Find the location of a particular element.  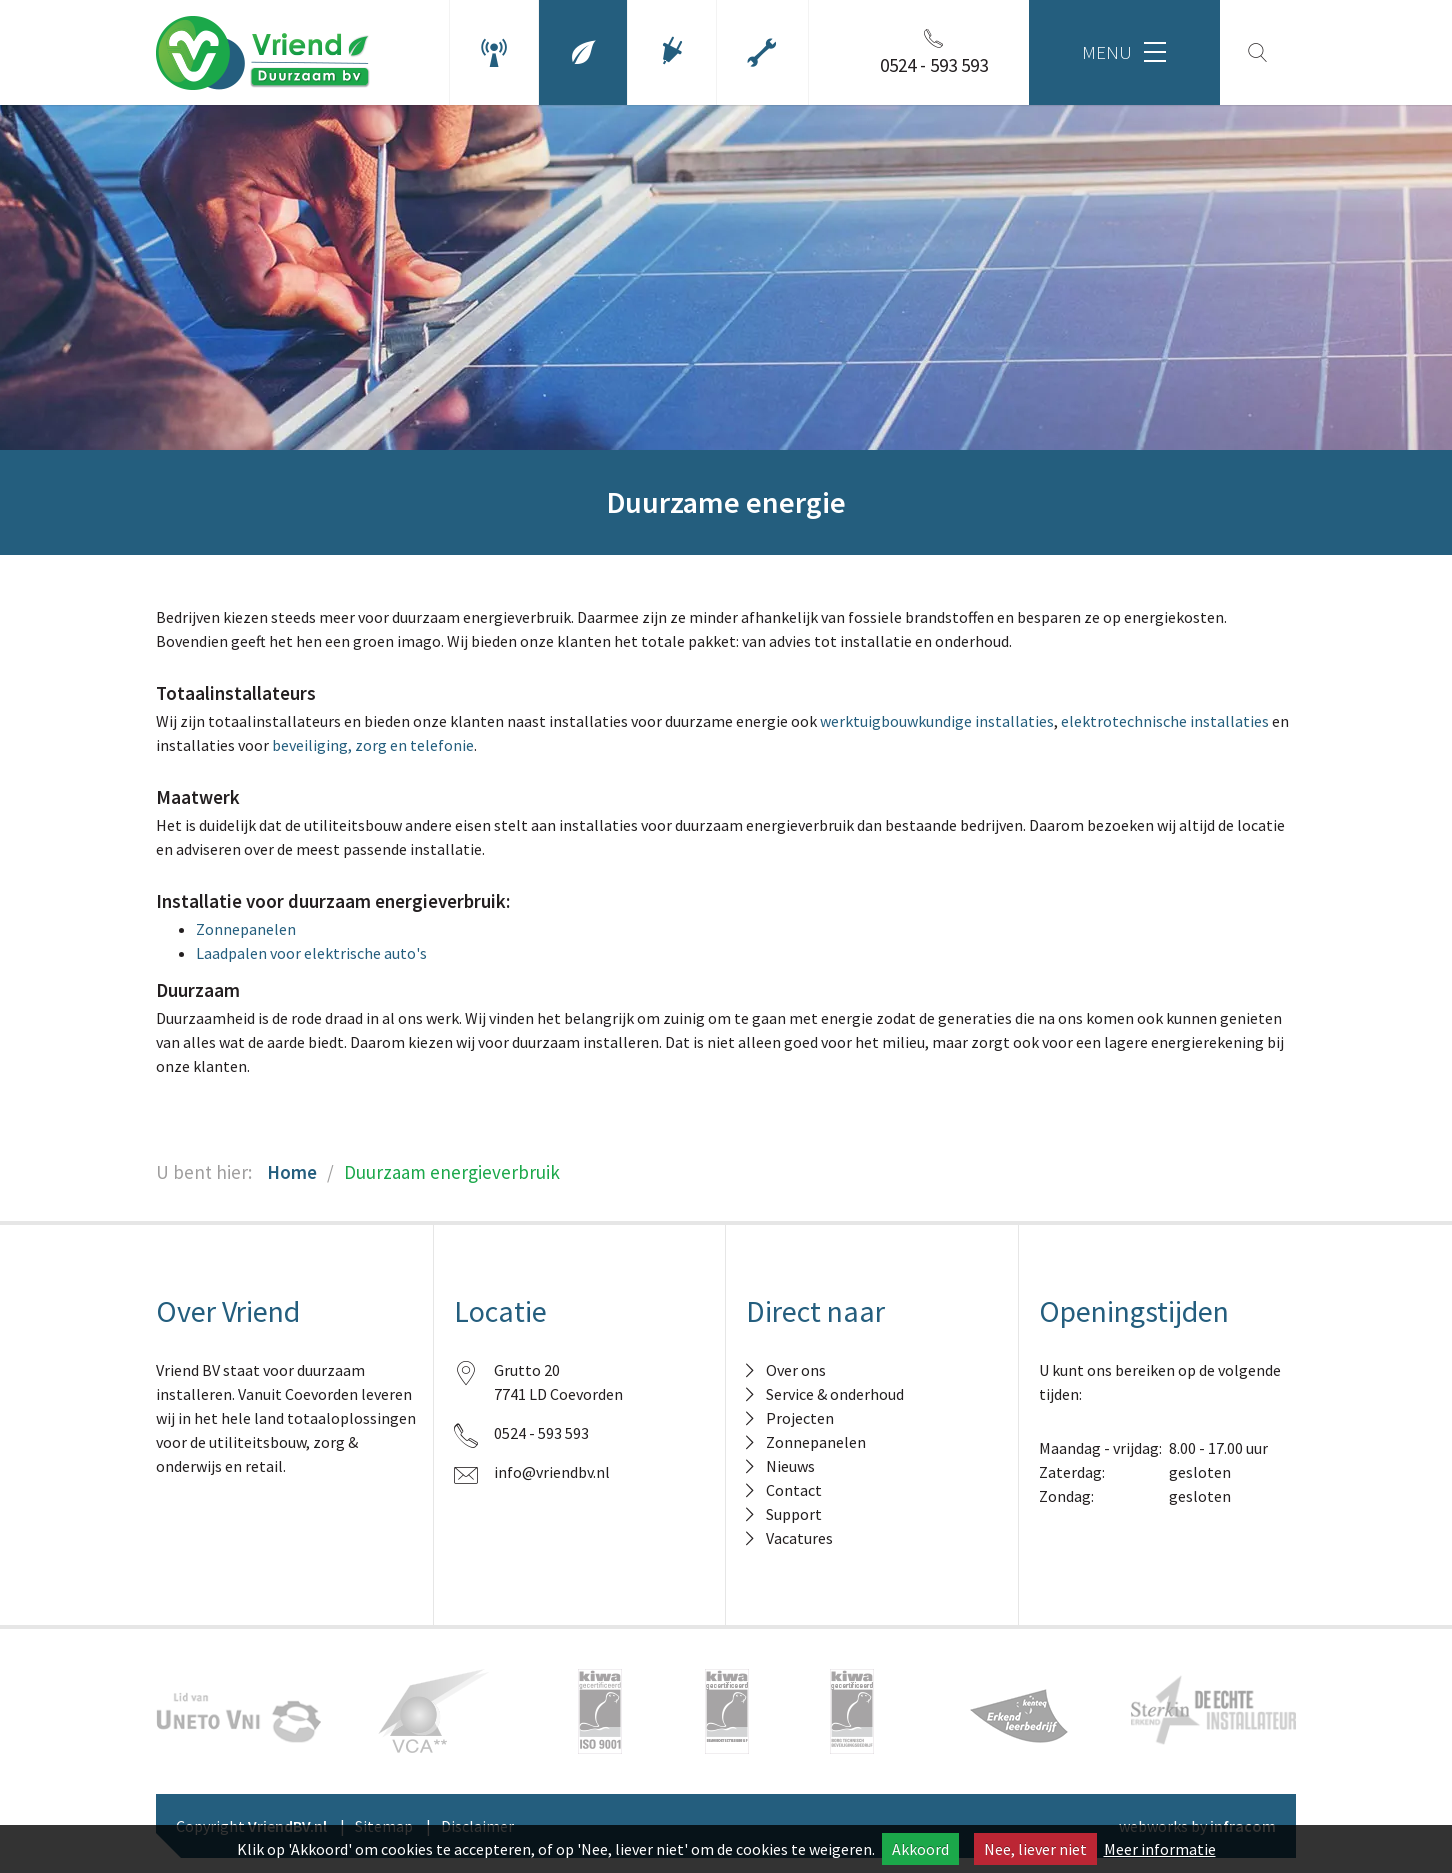

Duurzaam energieverbruik is located at coordinates (452, 1172).